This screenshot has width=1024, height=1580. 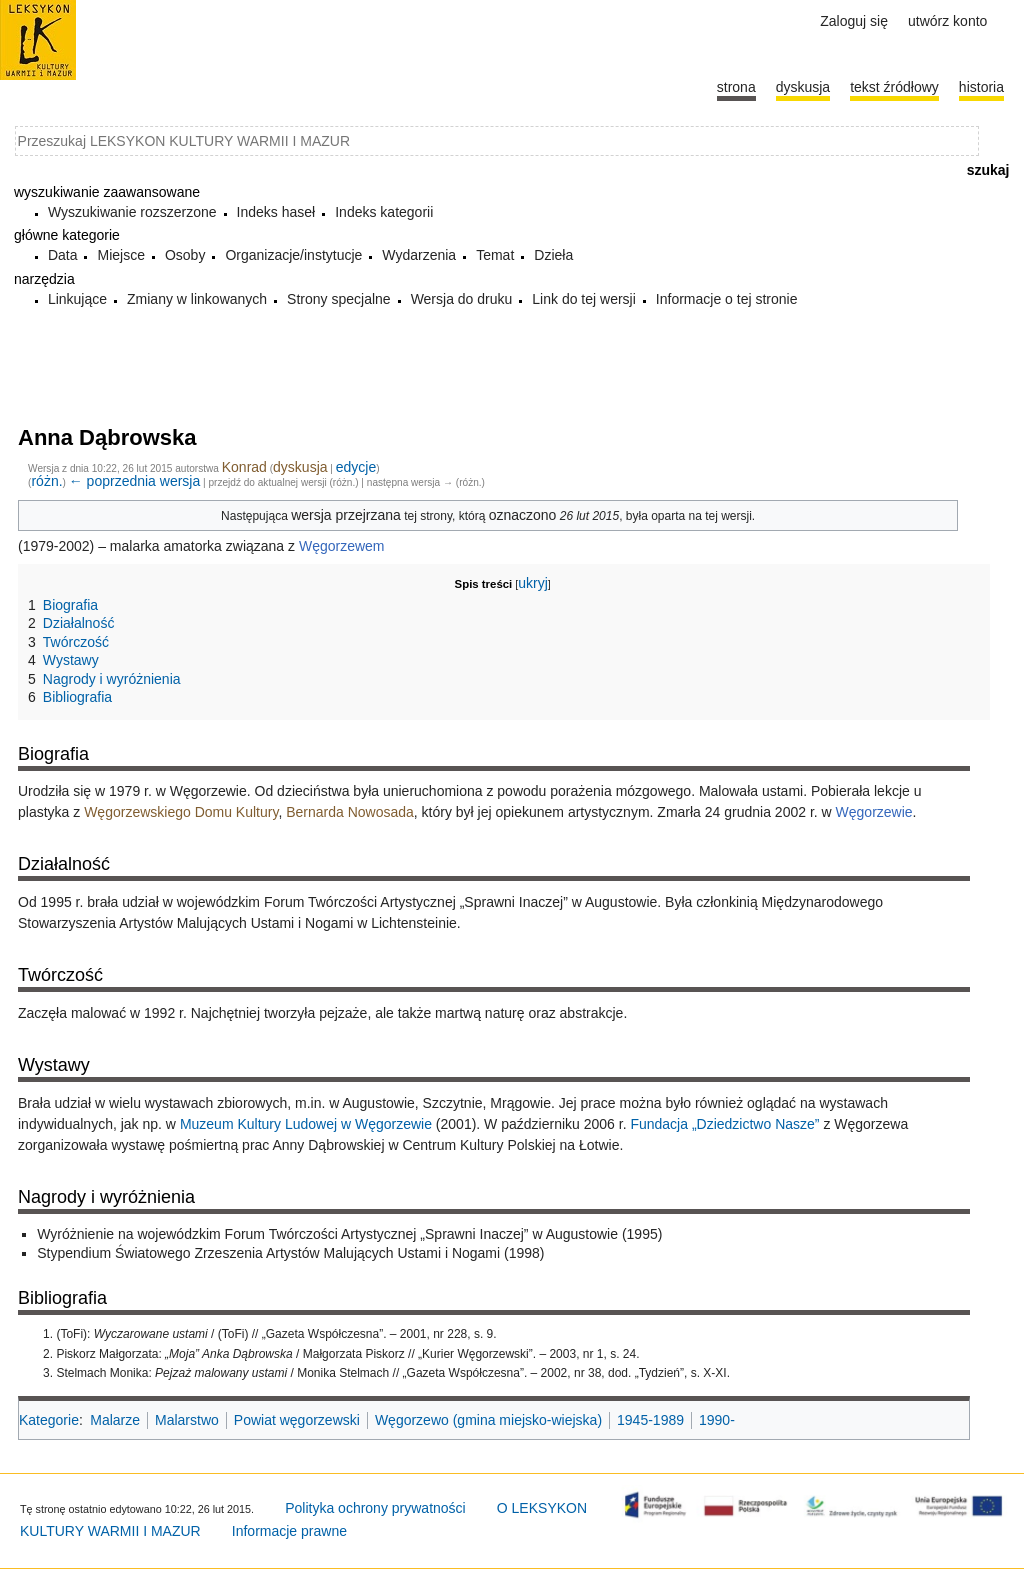 What do you see at coordinates (717, 1420) in the screenshot?
I see `1990-` at bounding box center [717, 1420].